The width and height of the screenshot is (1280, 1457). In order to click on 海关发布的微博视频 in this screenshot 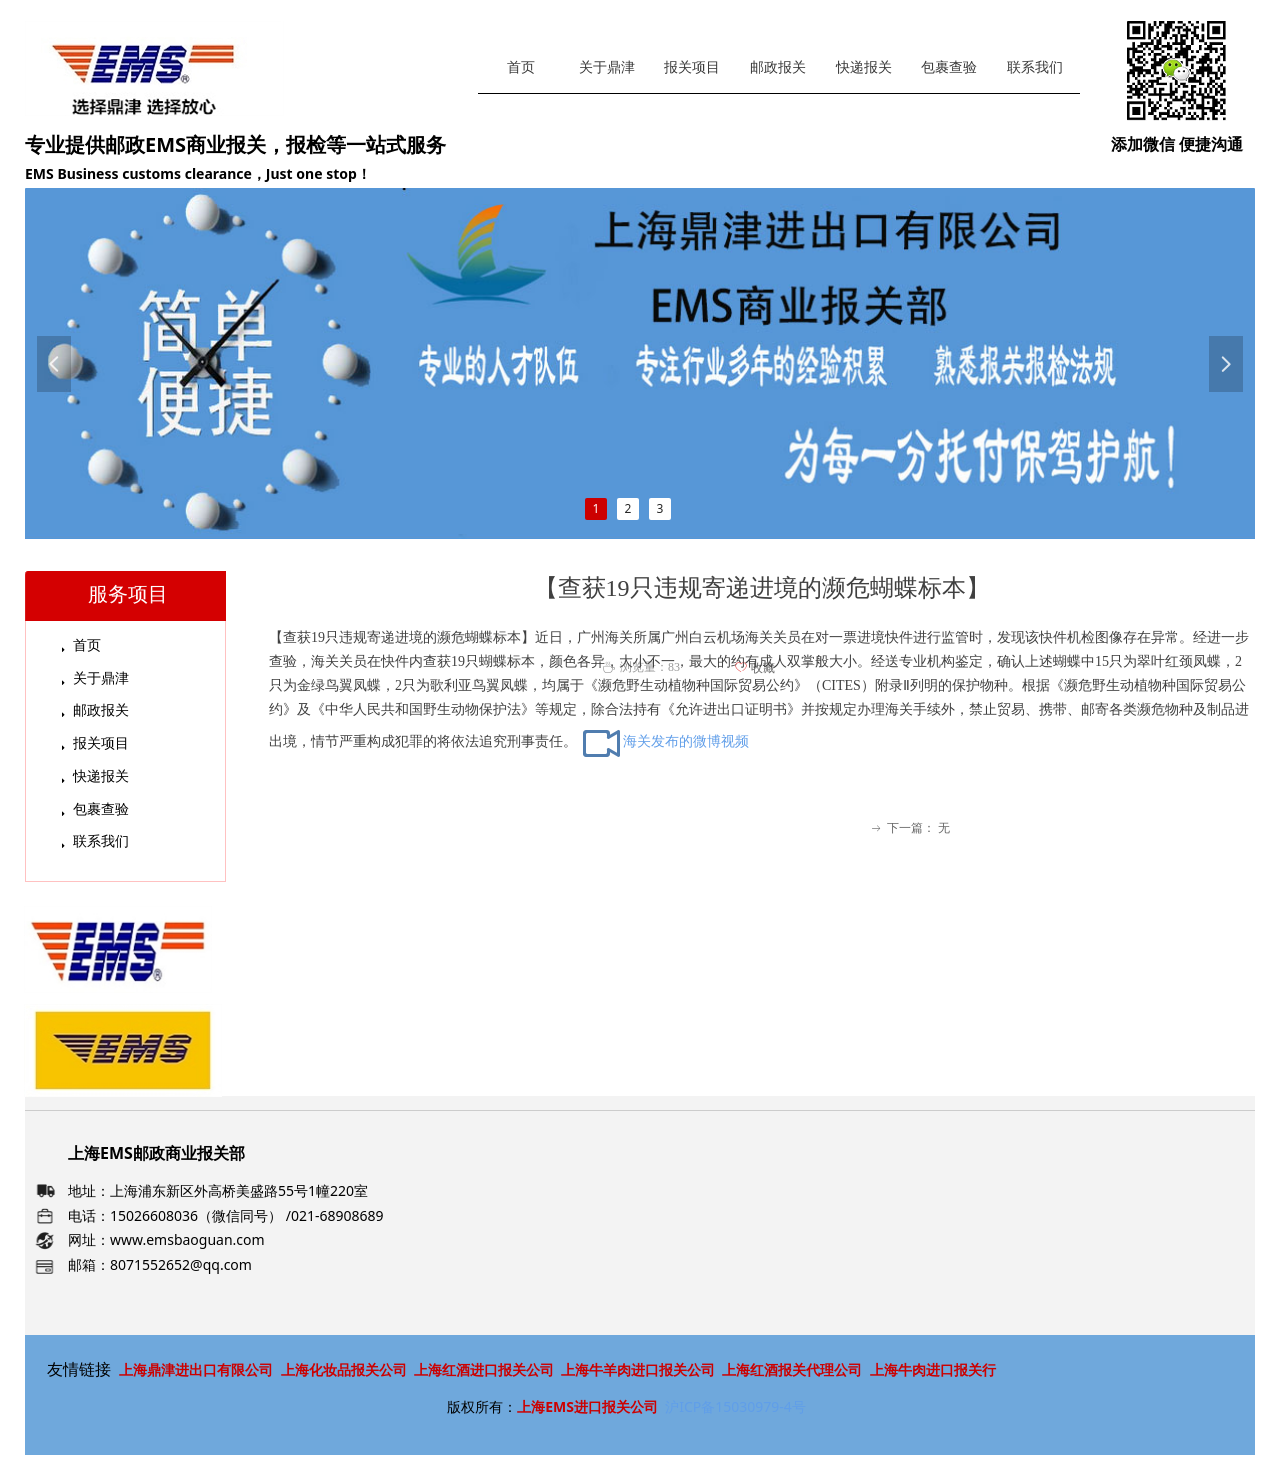, I will do `click(665, 741)`.